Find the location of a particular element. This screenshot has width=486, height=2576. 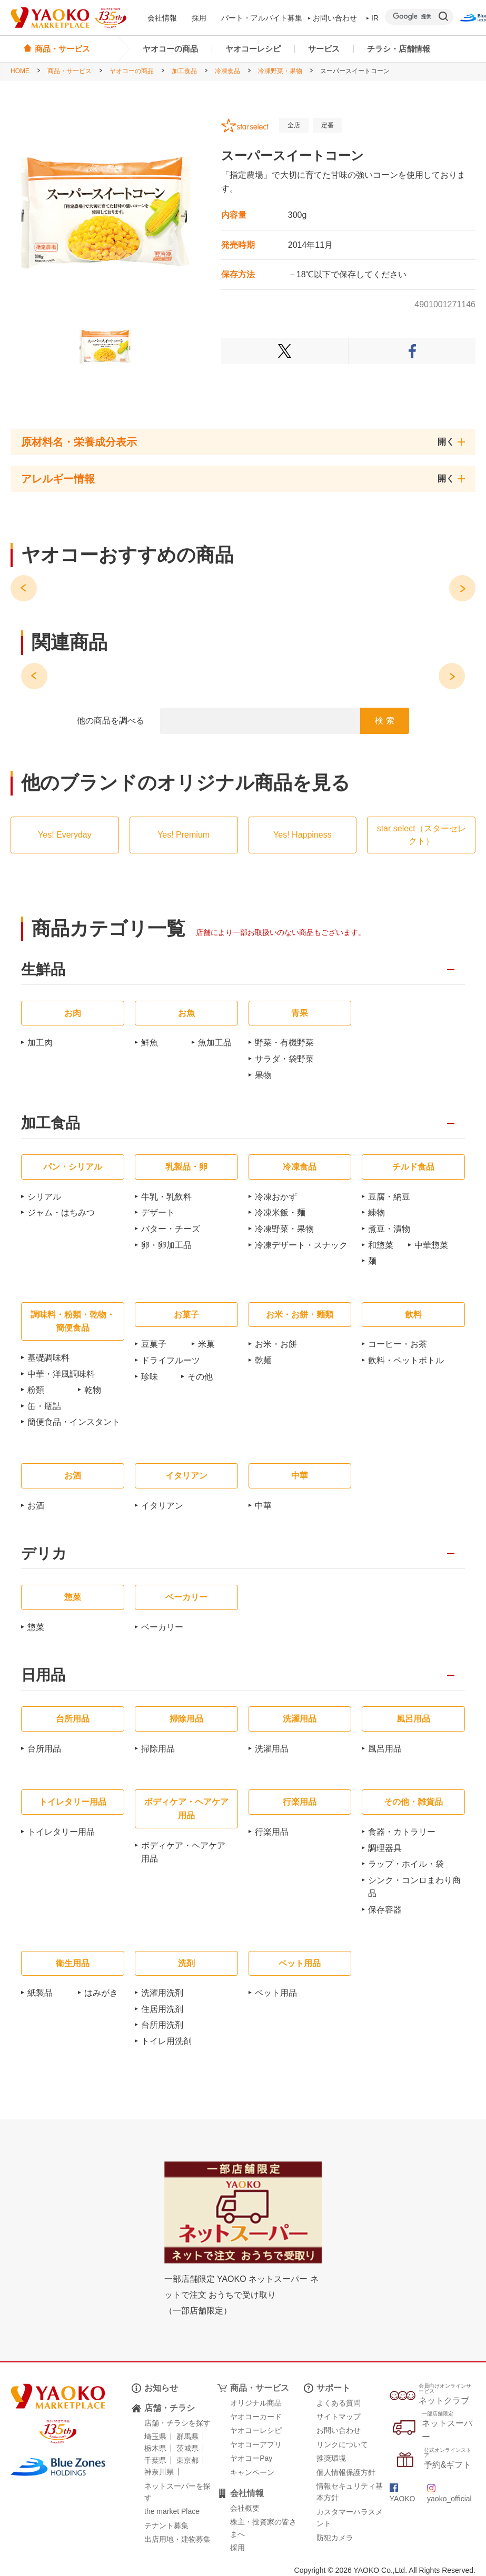

保存容器 is located at coordinates (385, 1909).